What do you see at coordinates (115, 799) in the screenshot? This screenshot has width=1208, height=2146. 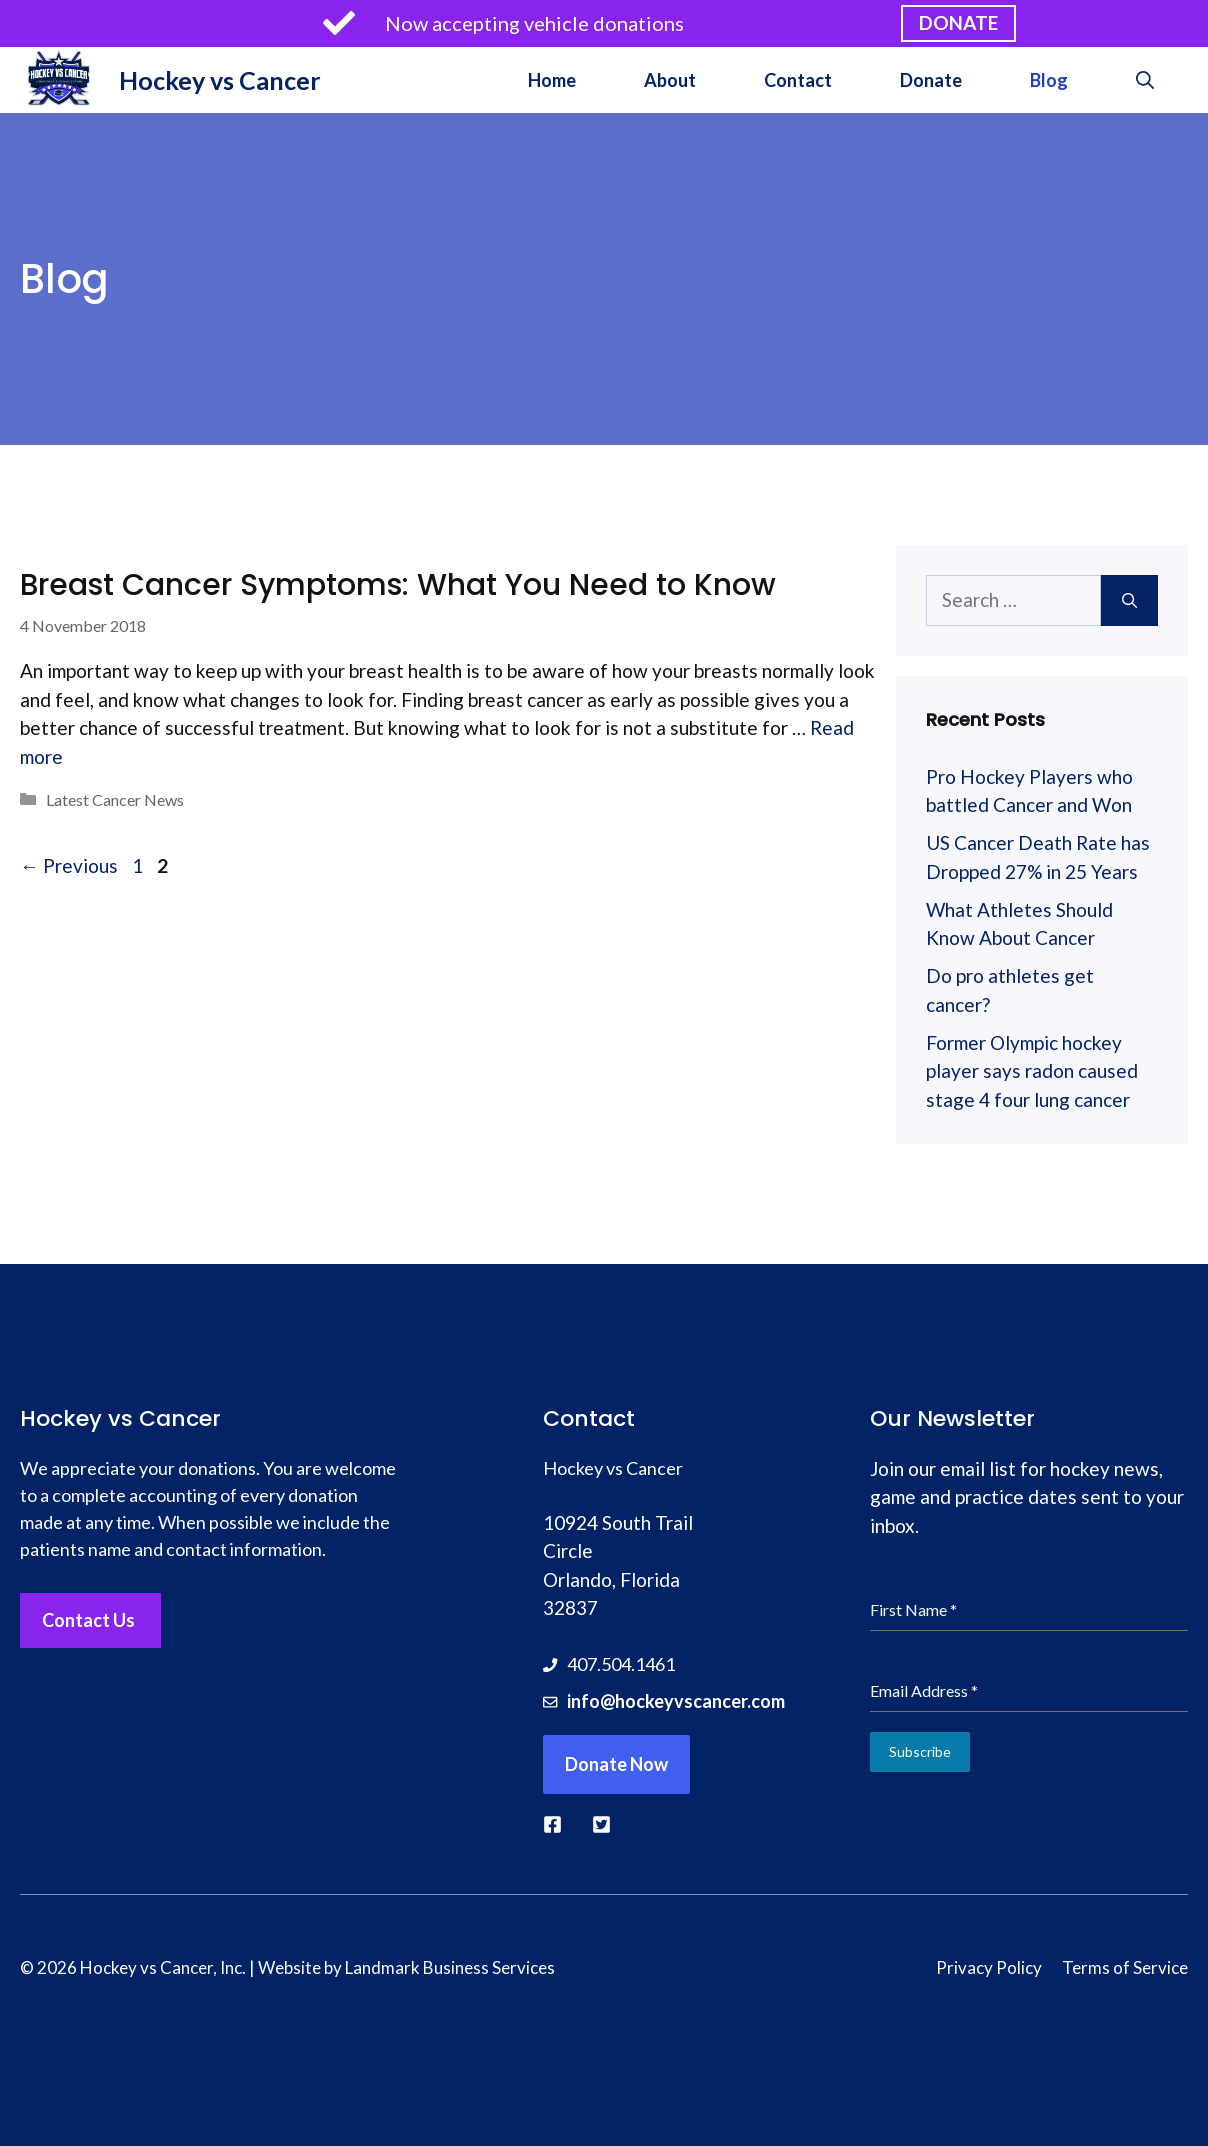 I see `Latest Cancer News` at bounding box center [115, 799].